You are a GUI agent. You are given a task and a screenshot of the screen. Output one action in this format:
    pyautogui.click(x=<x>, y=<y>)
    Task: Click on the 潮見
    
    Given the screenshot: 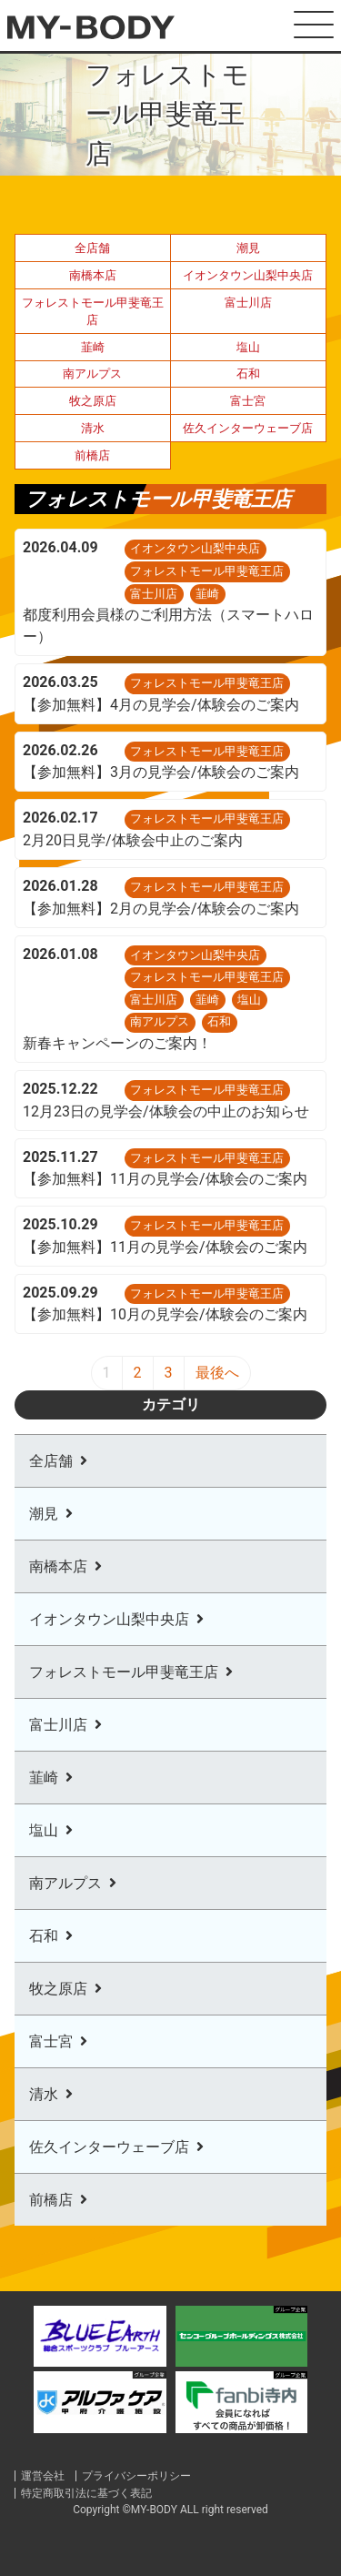 What is the action you would take?
    pyautogui.click(x=248, y=248)
    